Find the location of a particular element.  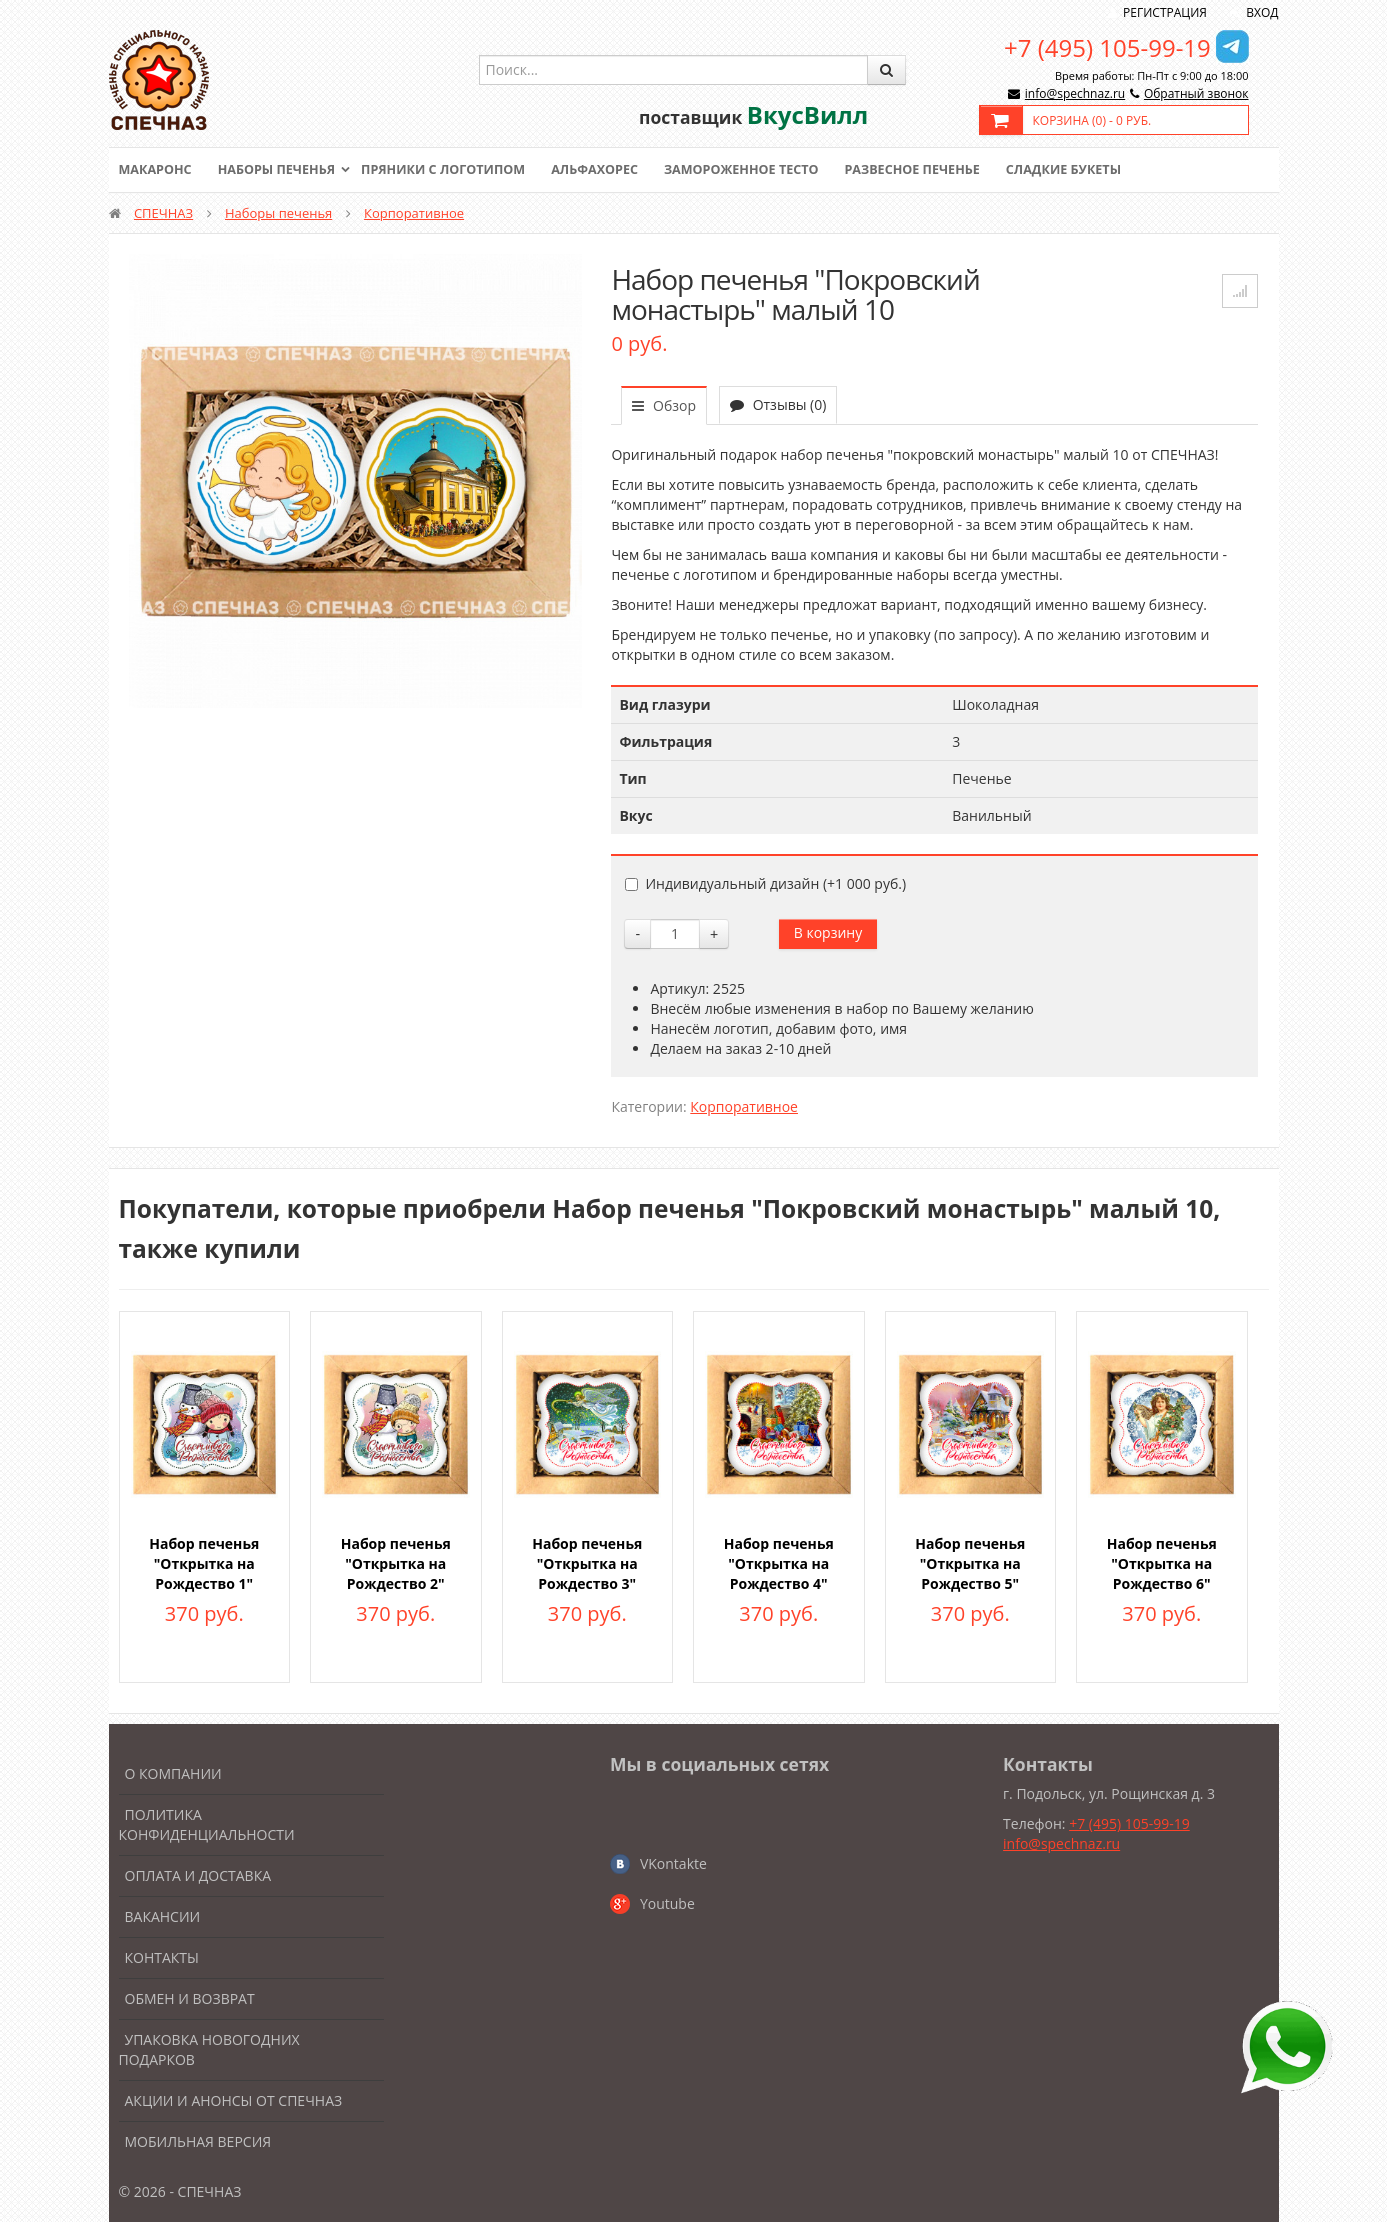

Оплата и доставка is located at coordinates (198, 1875).